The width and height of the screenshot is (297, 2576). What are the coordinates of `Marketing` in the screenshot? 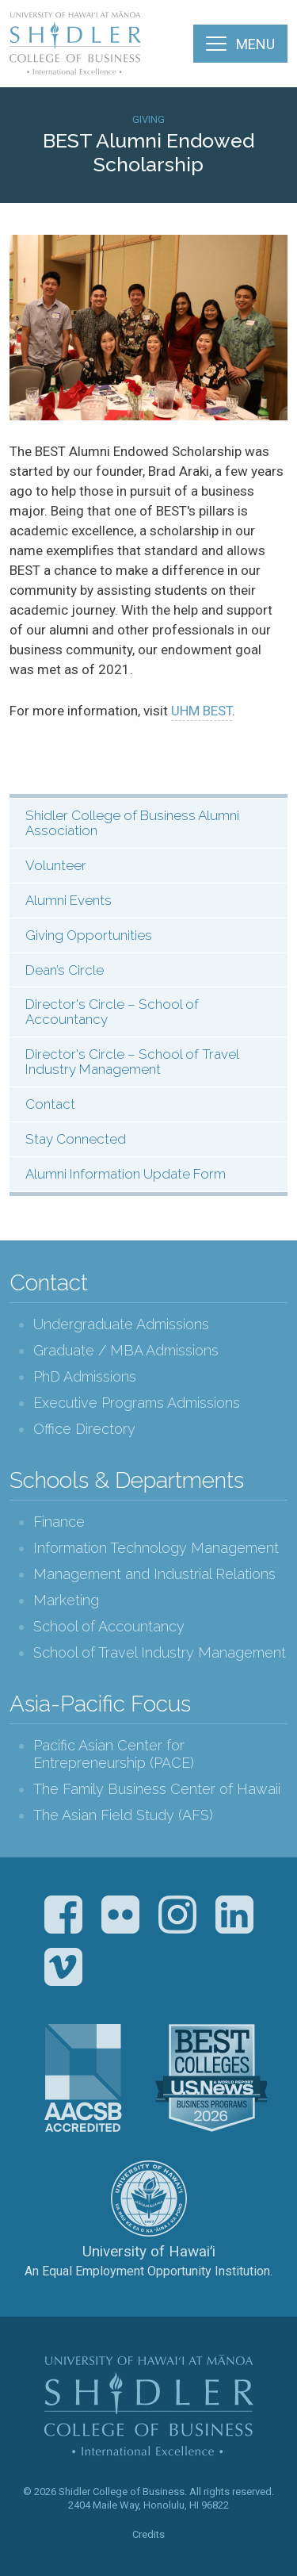 It's located at (66, 1600).